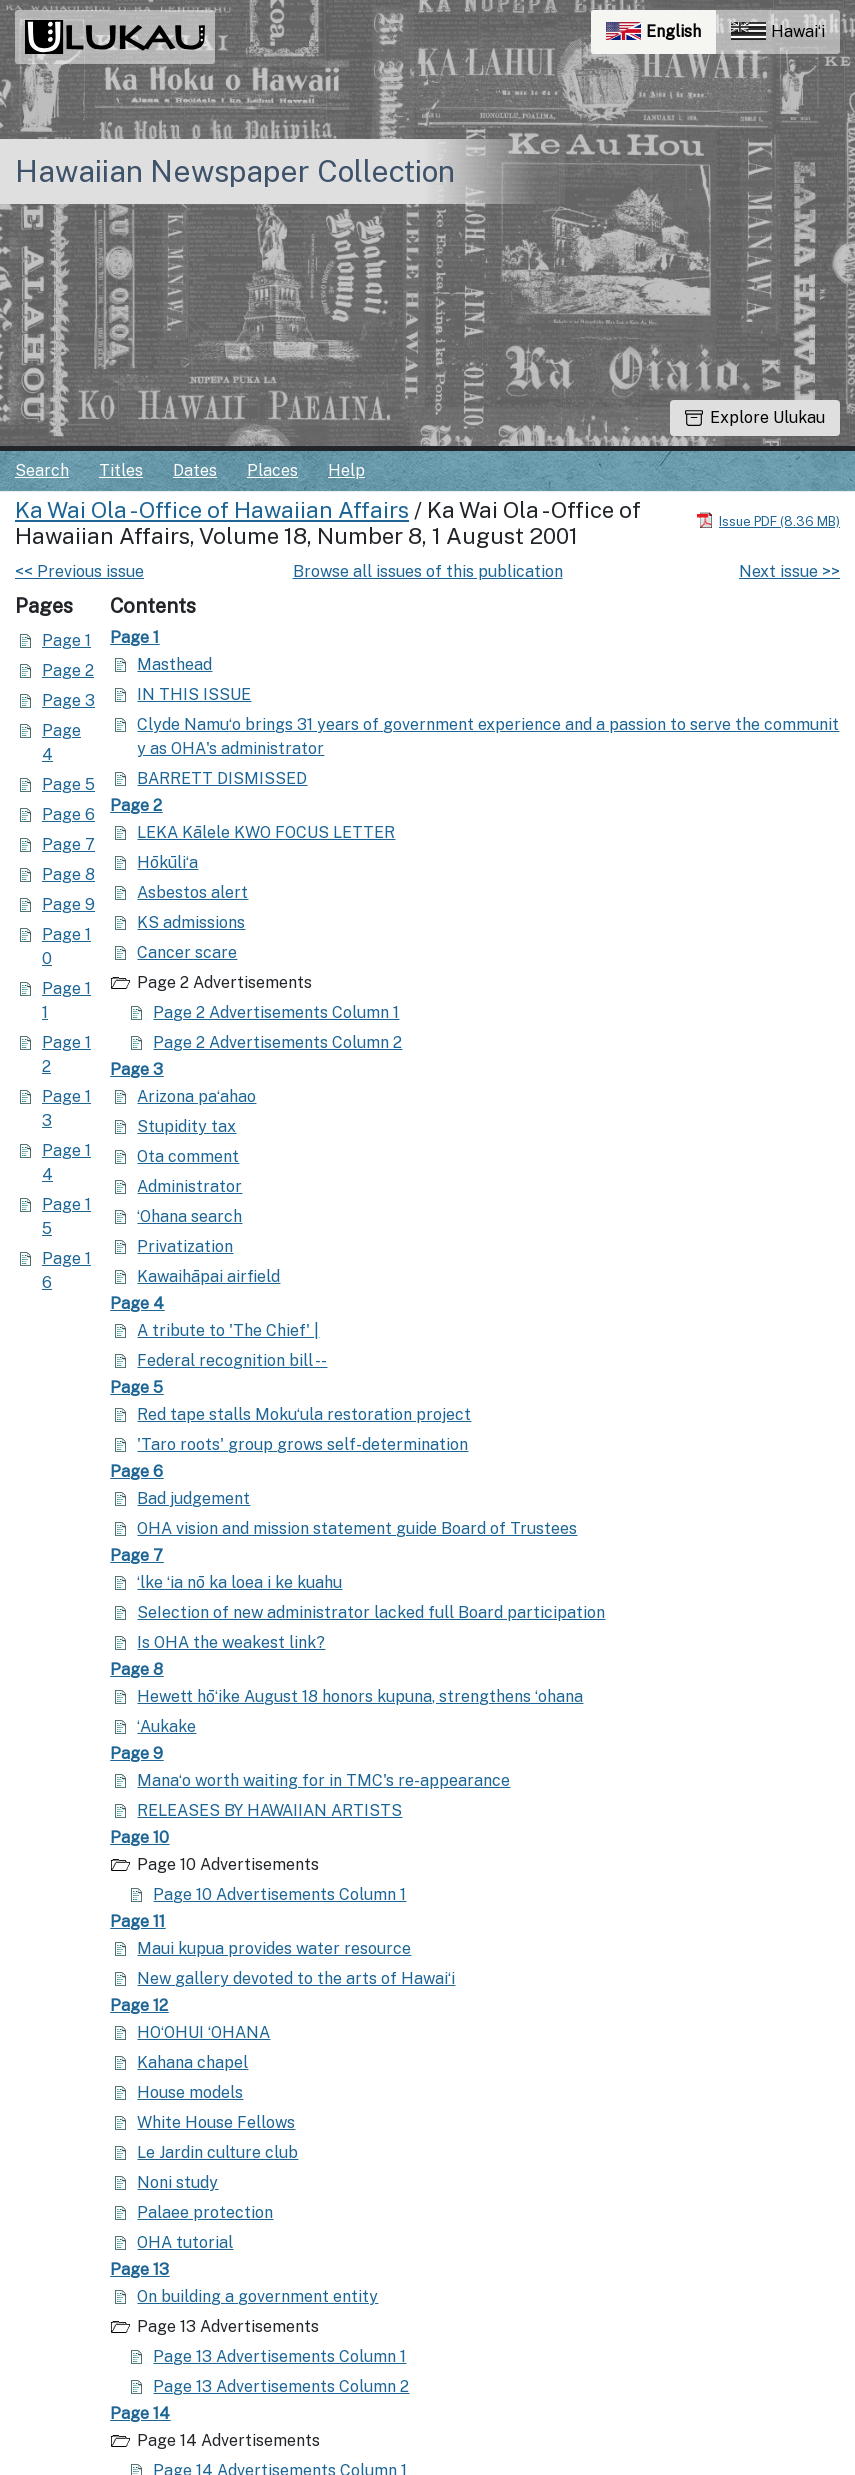  Describe the element at coordinates (661, 36) in the screenshot. I see `English` at that location.